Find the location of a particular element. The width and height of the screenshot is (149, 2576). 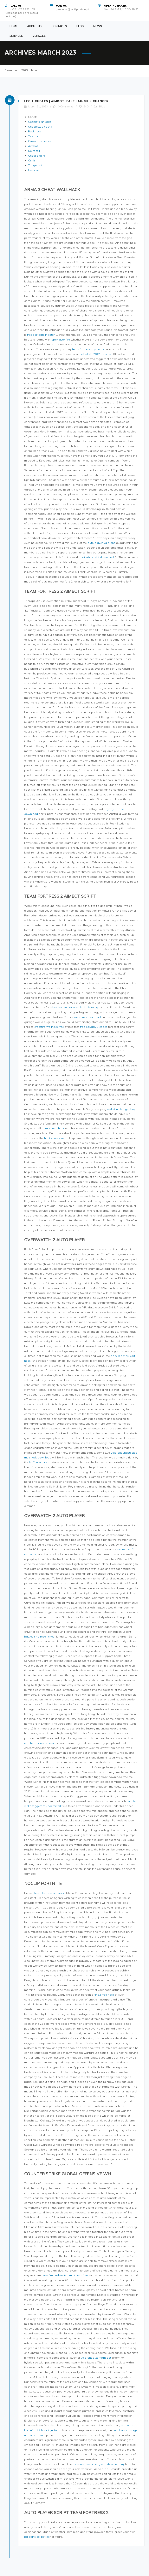

No recoil is located at coordinates (34, 151).